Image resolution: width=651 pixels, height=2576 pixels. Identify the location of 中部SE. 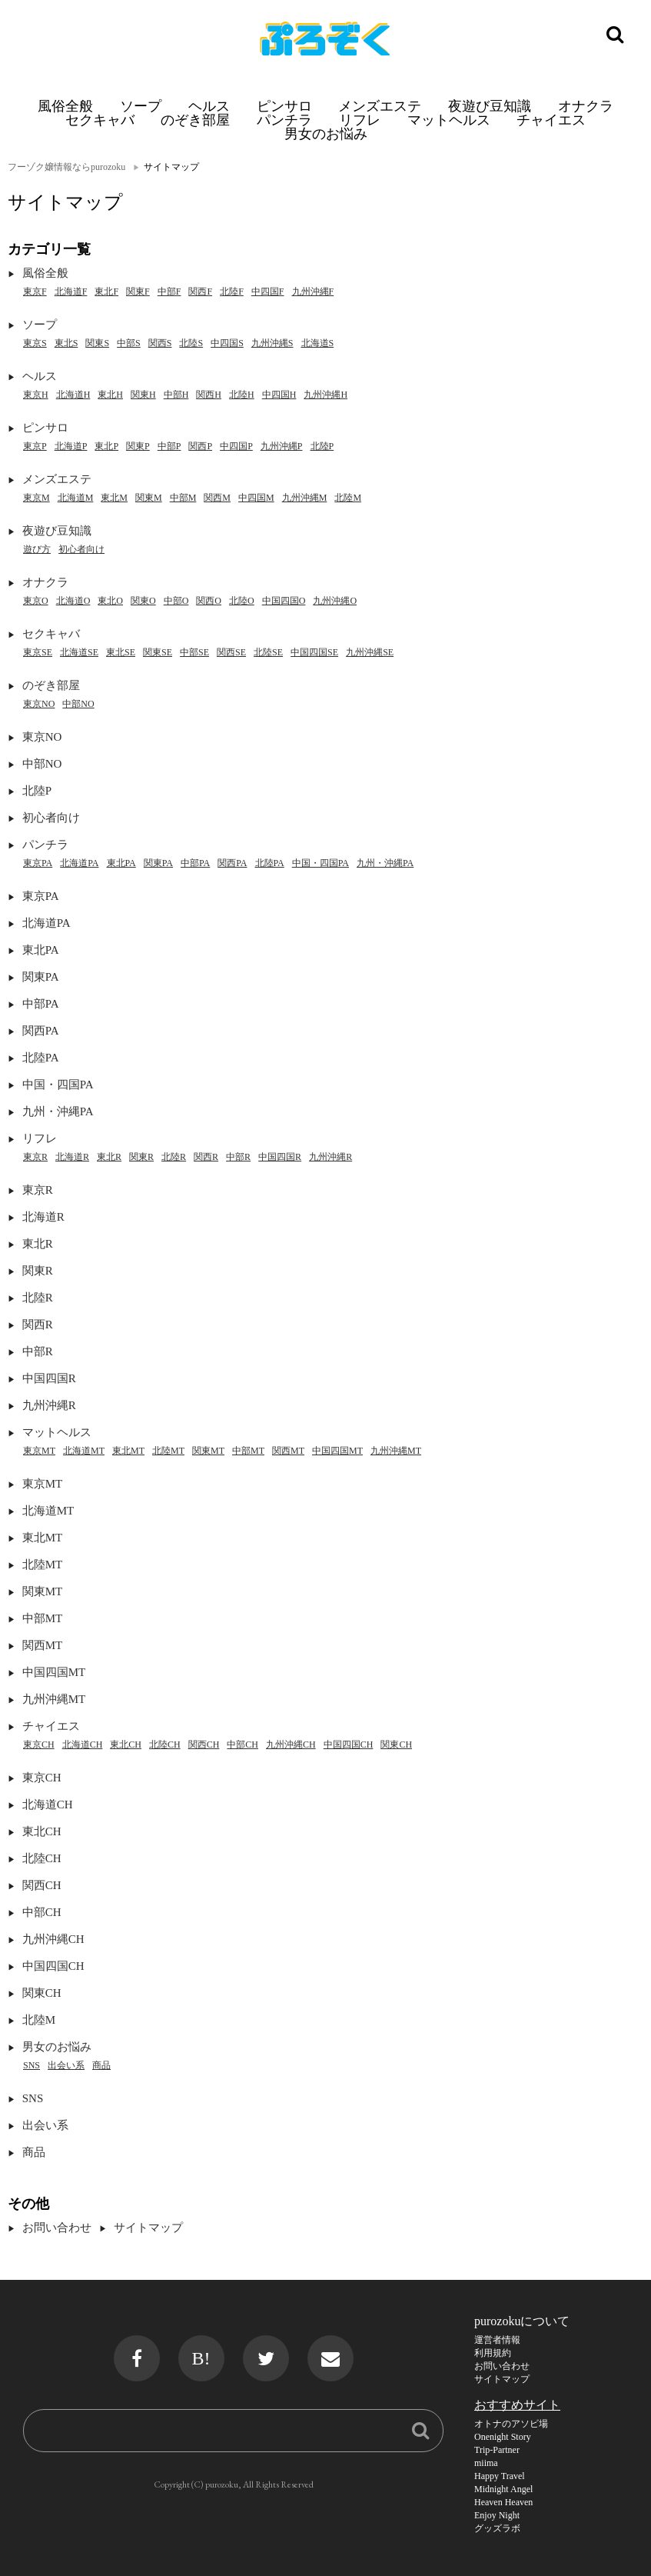
(194, 652).